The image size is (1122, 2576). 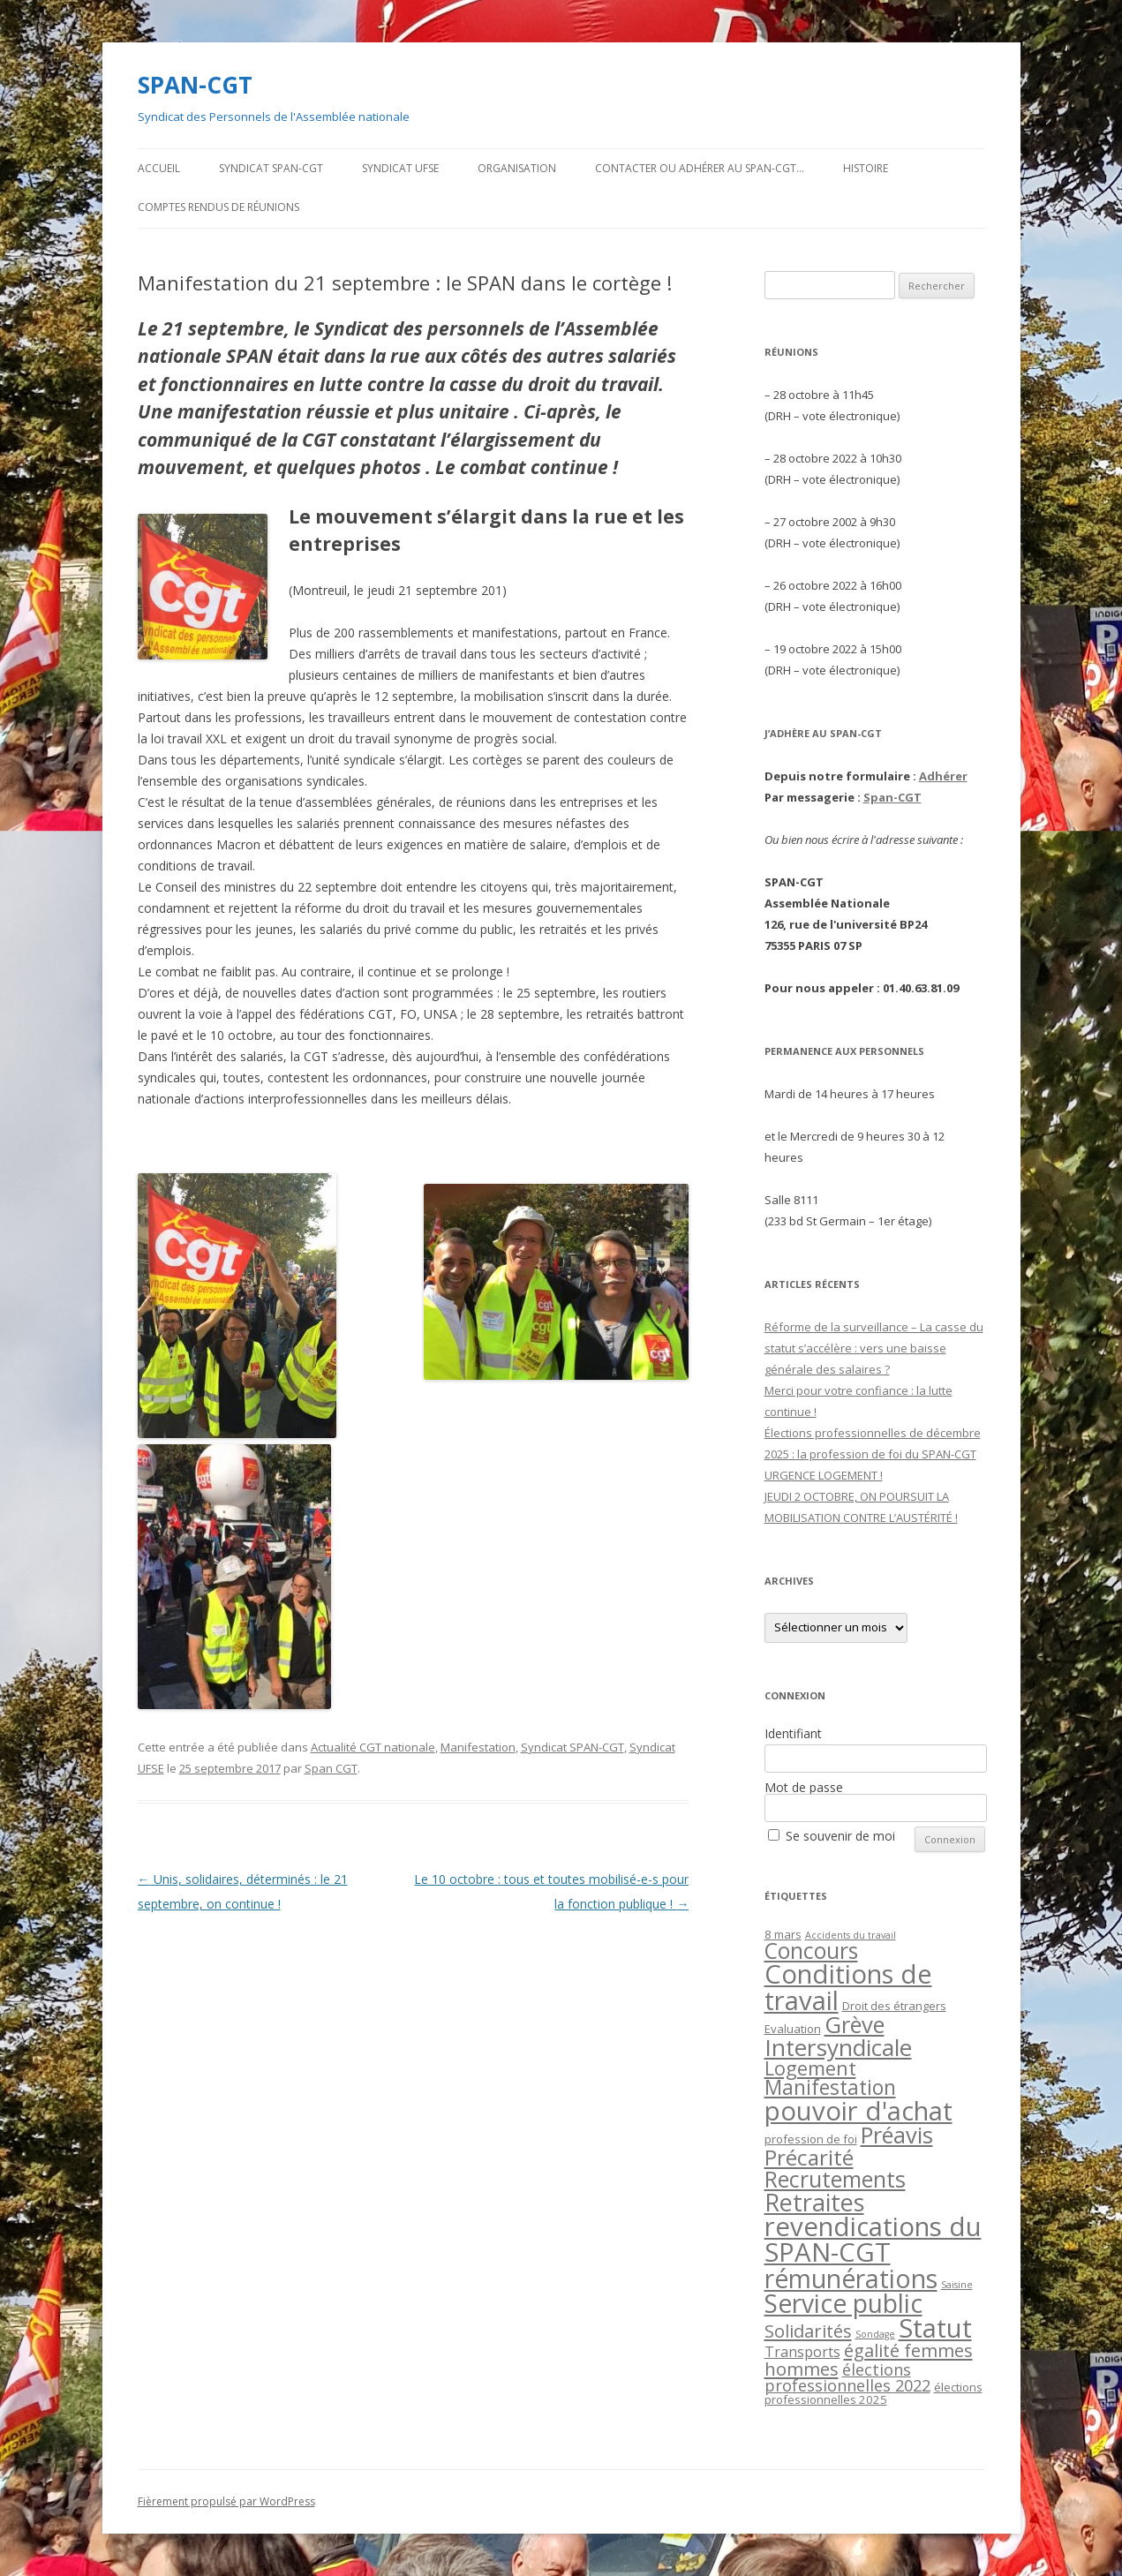 I want to click on Manifestation [Manifestation (14 éléments)], so click(x=830, y=2087).